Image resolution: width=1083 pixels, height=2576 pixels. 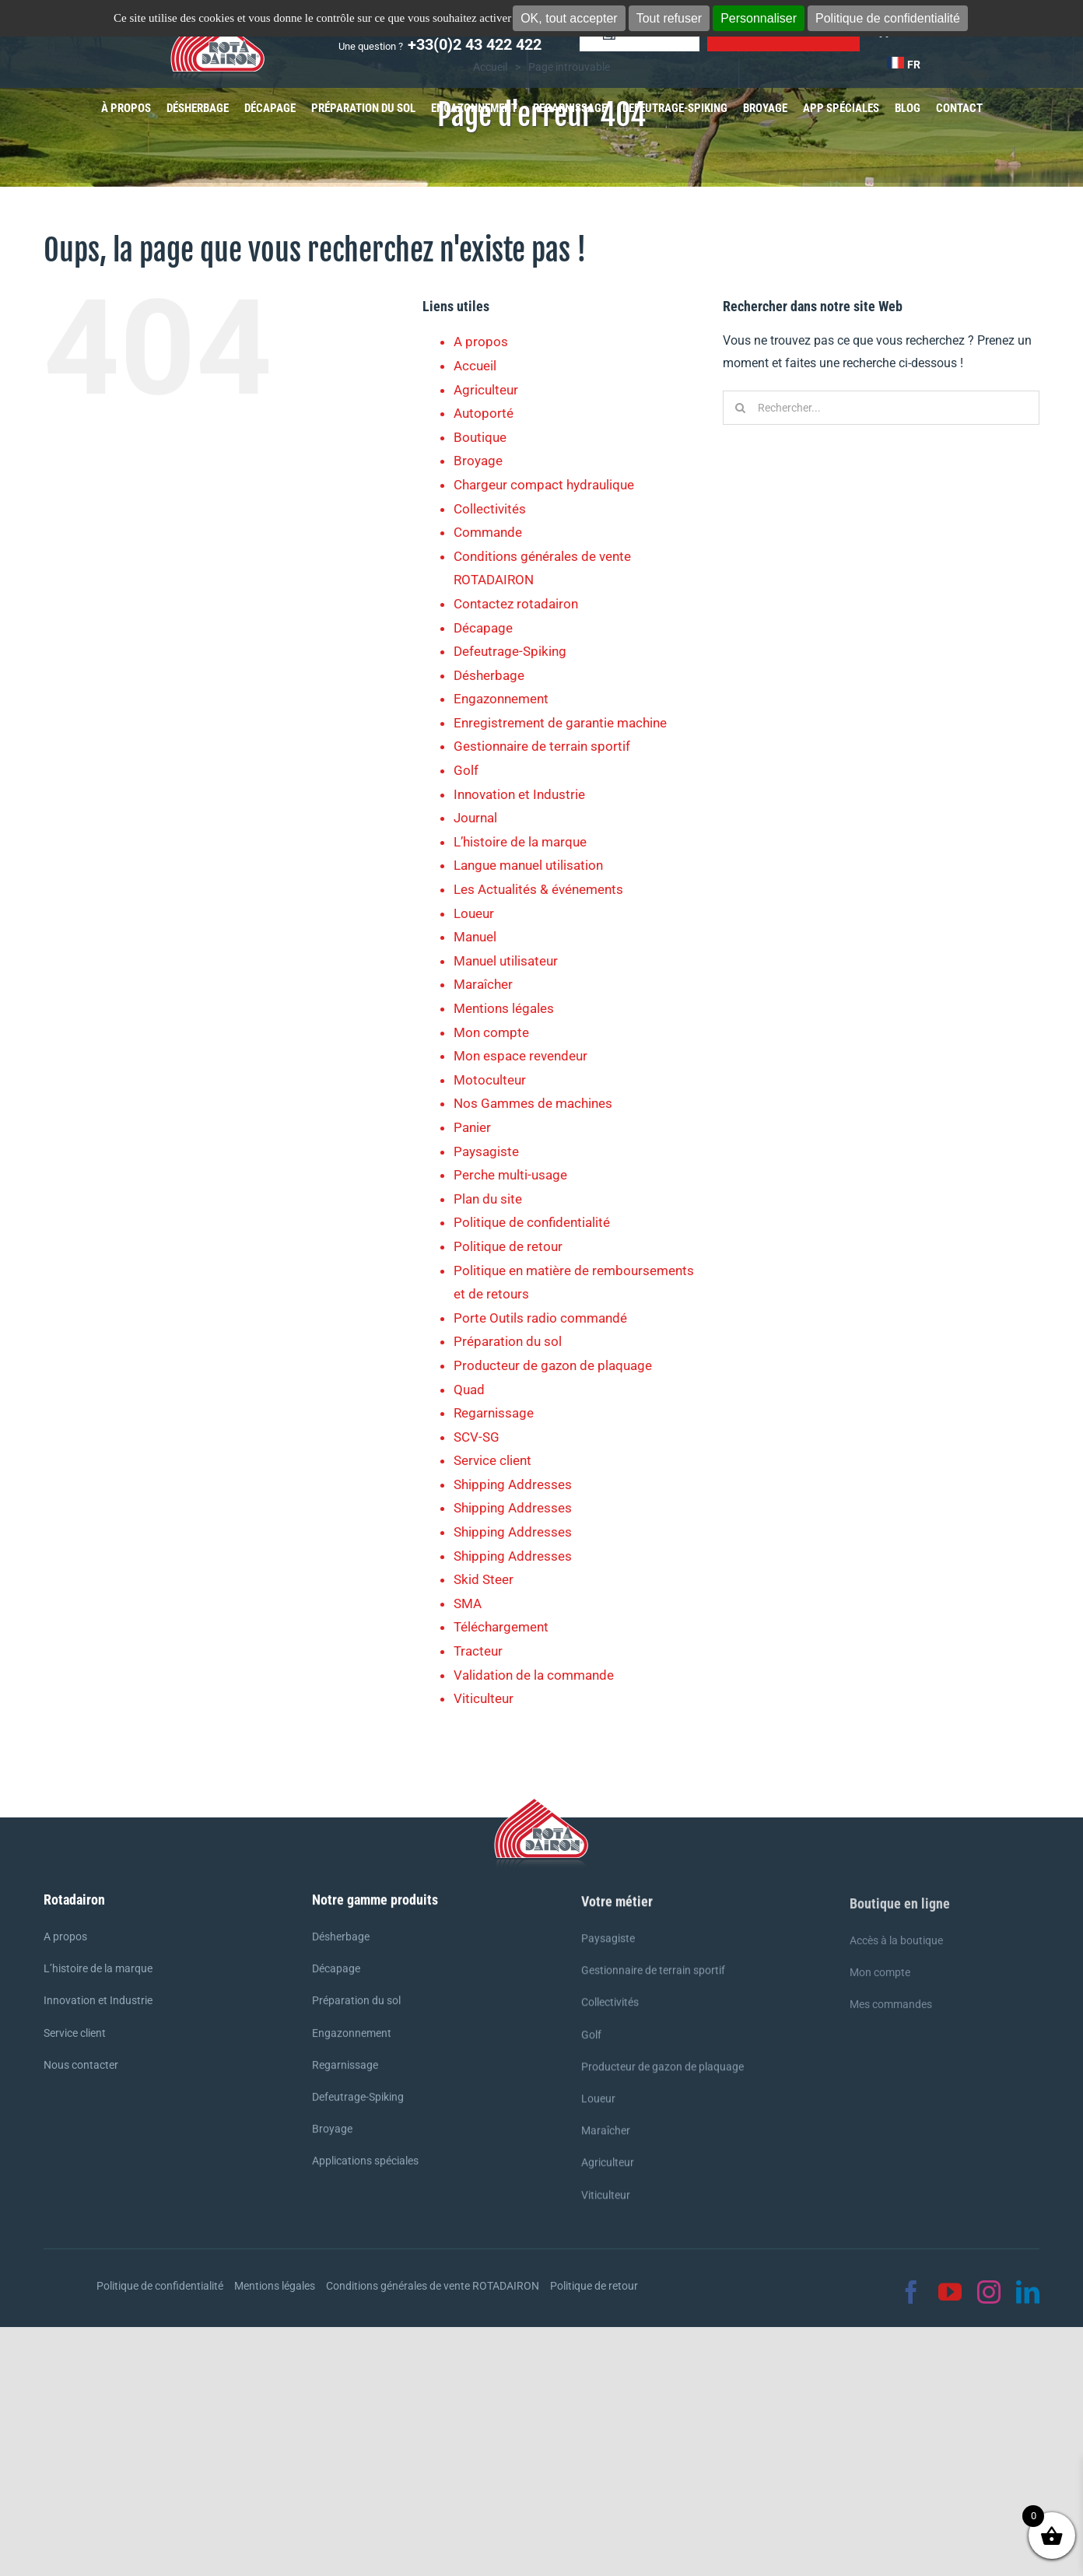 What do you see at coordinates (519, 794) in the screenshot?
I see `Innovation et Industrie` at bounding box center [519, 794].